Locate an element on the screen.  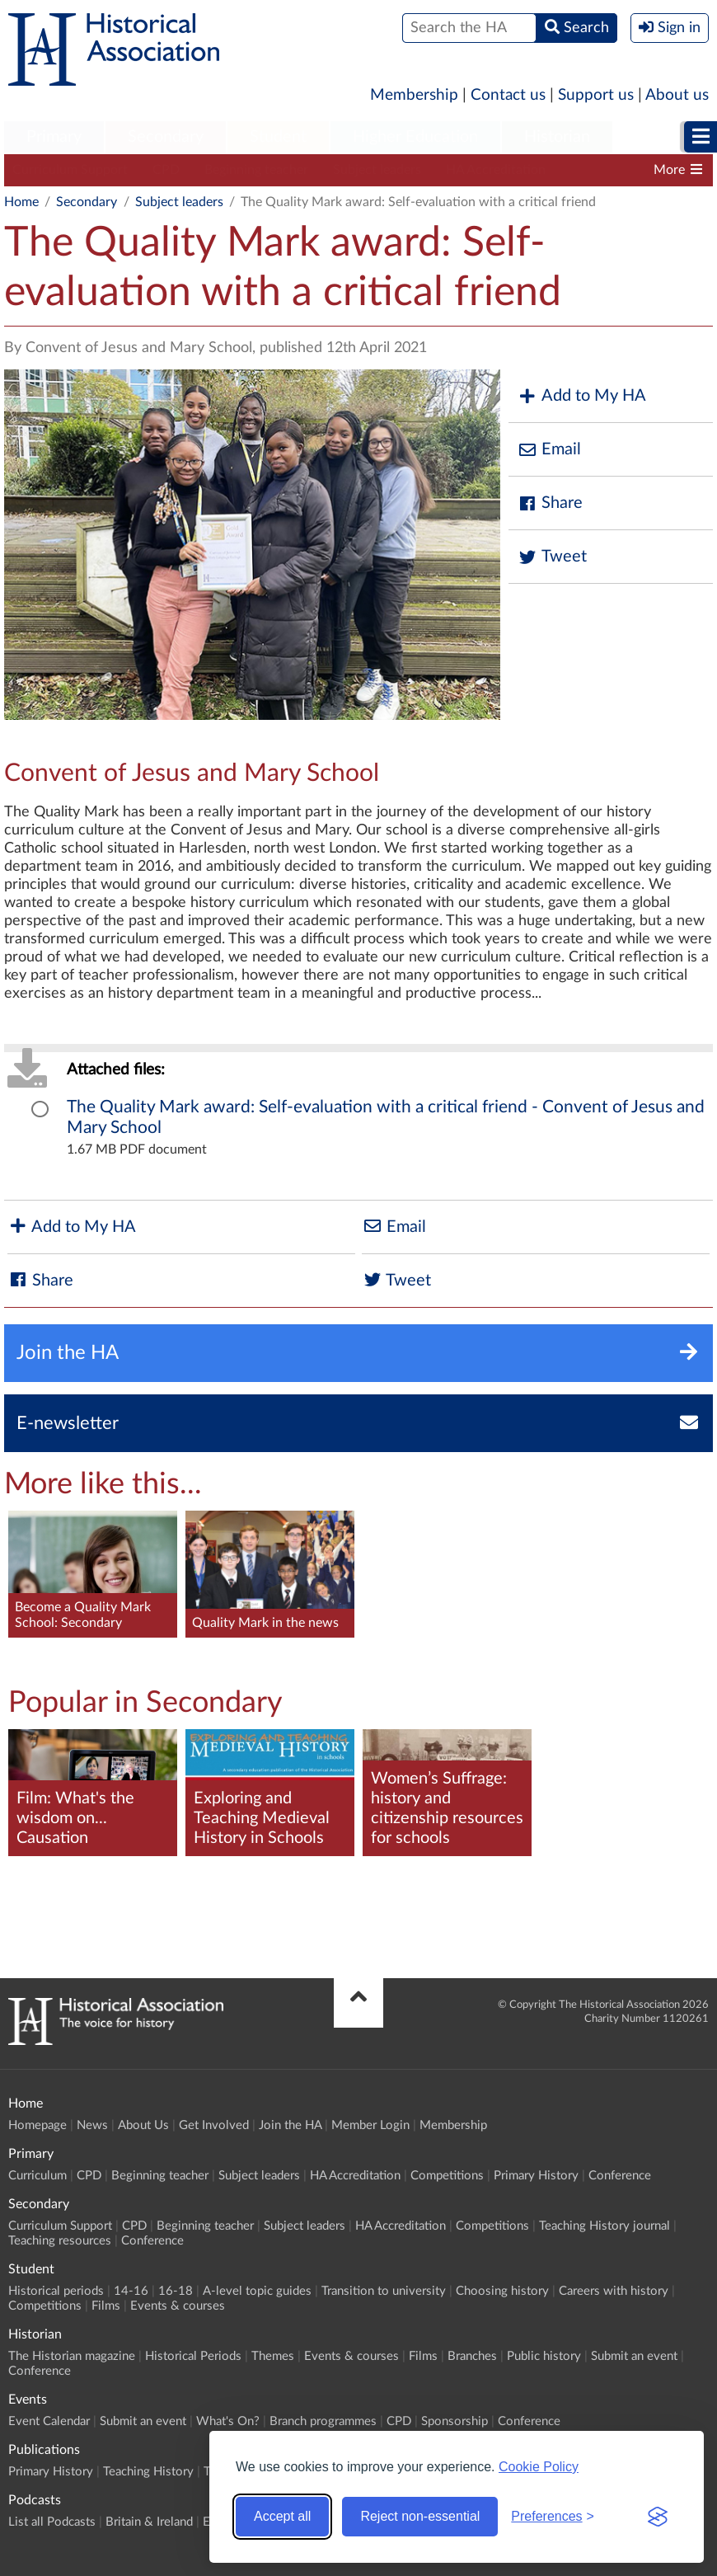
Primary History is located at coordinates (536, 2175).